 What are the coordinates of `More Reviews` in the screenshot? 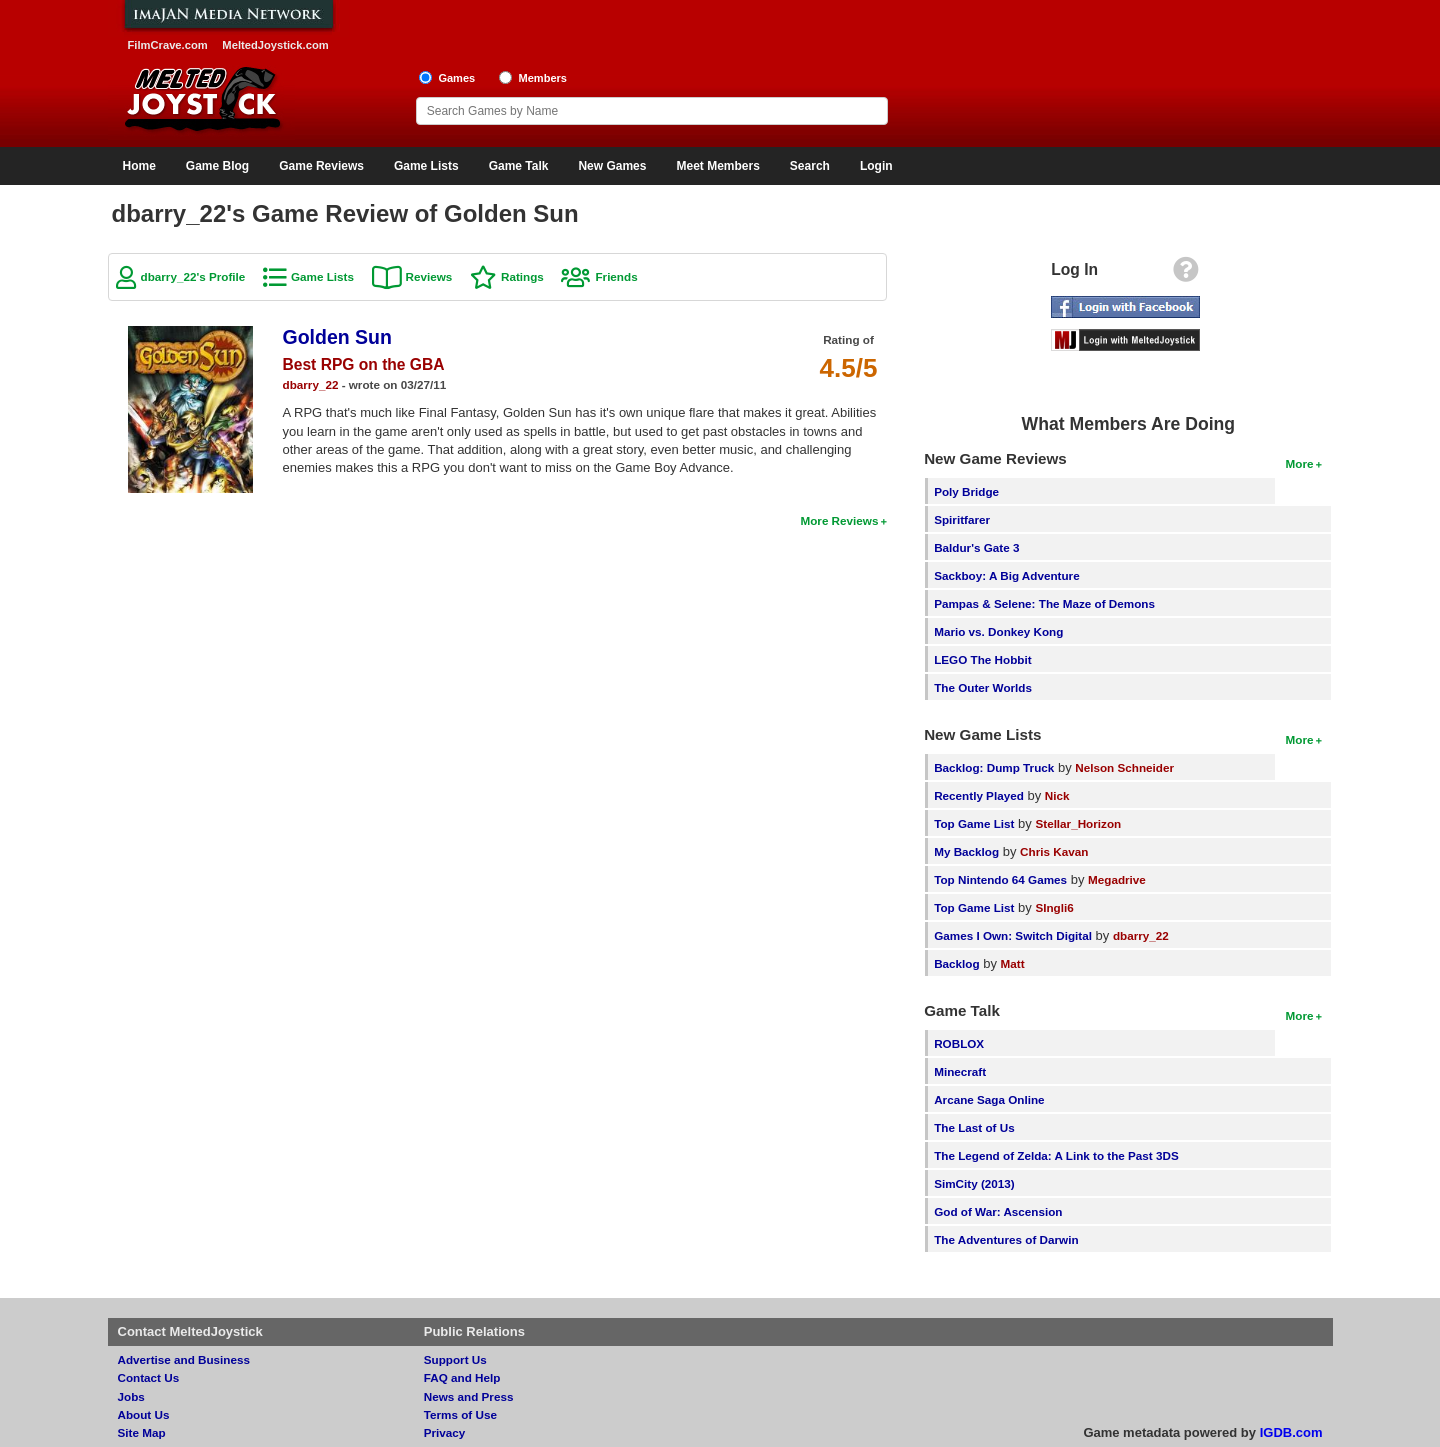 It's located at (839, 520).